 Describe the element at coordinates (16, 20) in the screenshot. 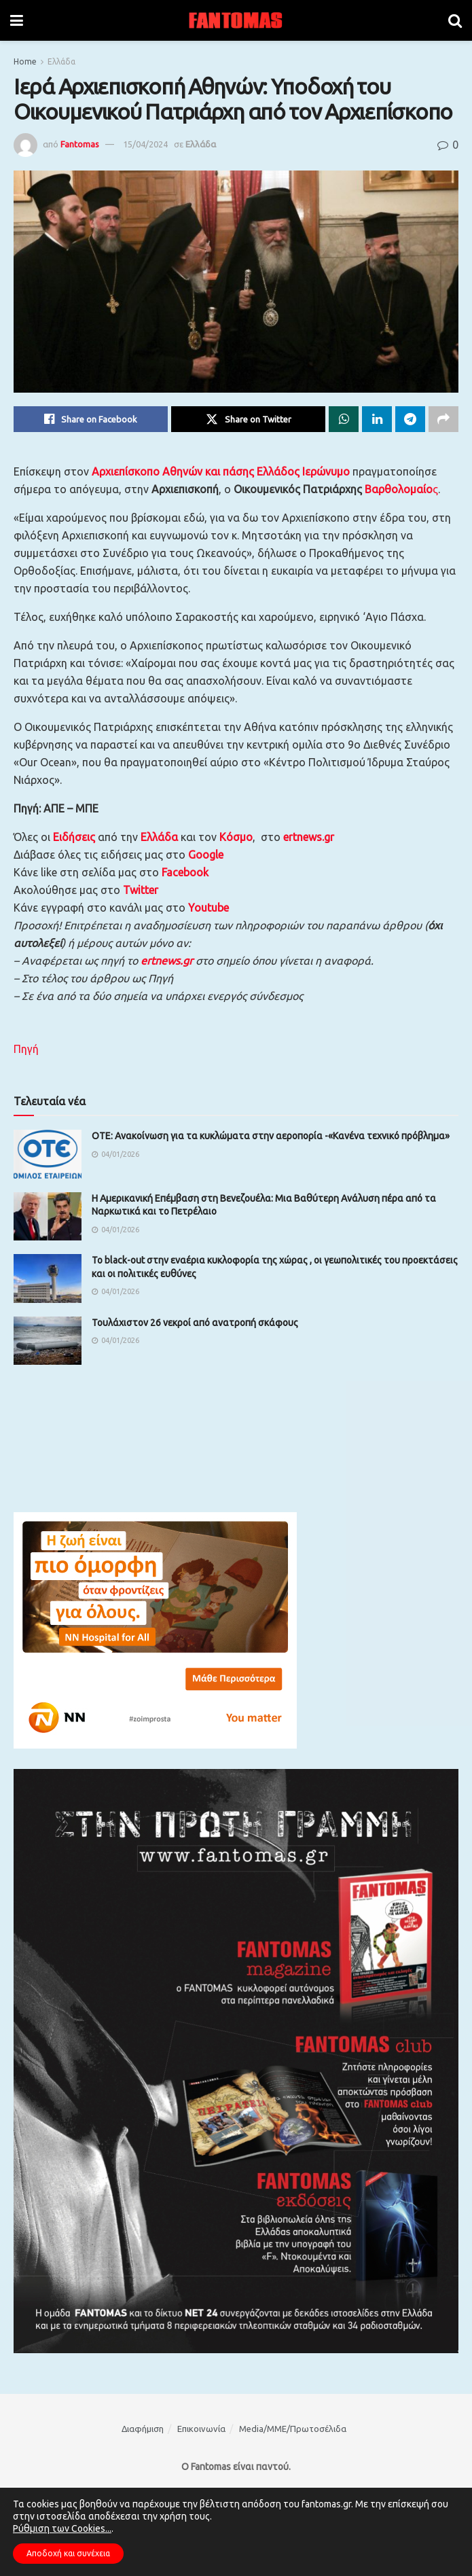

I see `[Show Menu]` at that location.